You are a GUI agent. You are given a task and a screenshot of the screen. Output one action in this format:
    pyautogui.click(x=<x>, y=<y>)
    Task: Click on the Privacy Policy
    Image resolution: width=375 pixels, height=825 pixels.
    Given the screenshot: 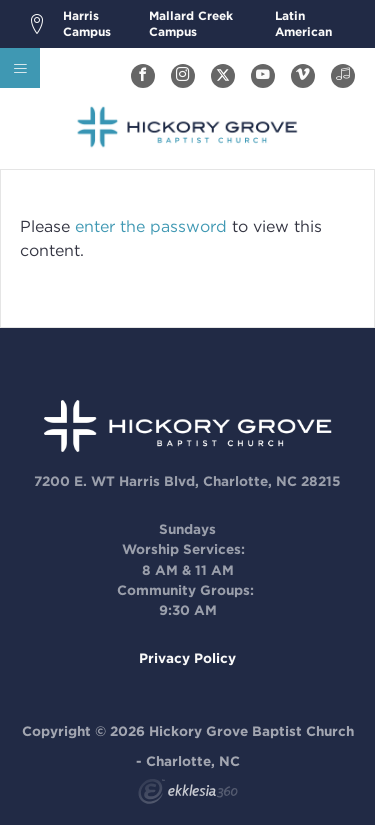 What is the action you would take?
    pyautogui.click(x=187, y=658)
    